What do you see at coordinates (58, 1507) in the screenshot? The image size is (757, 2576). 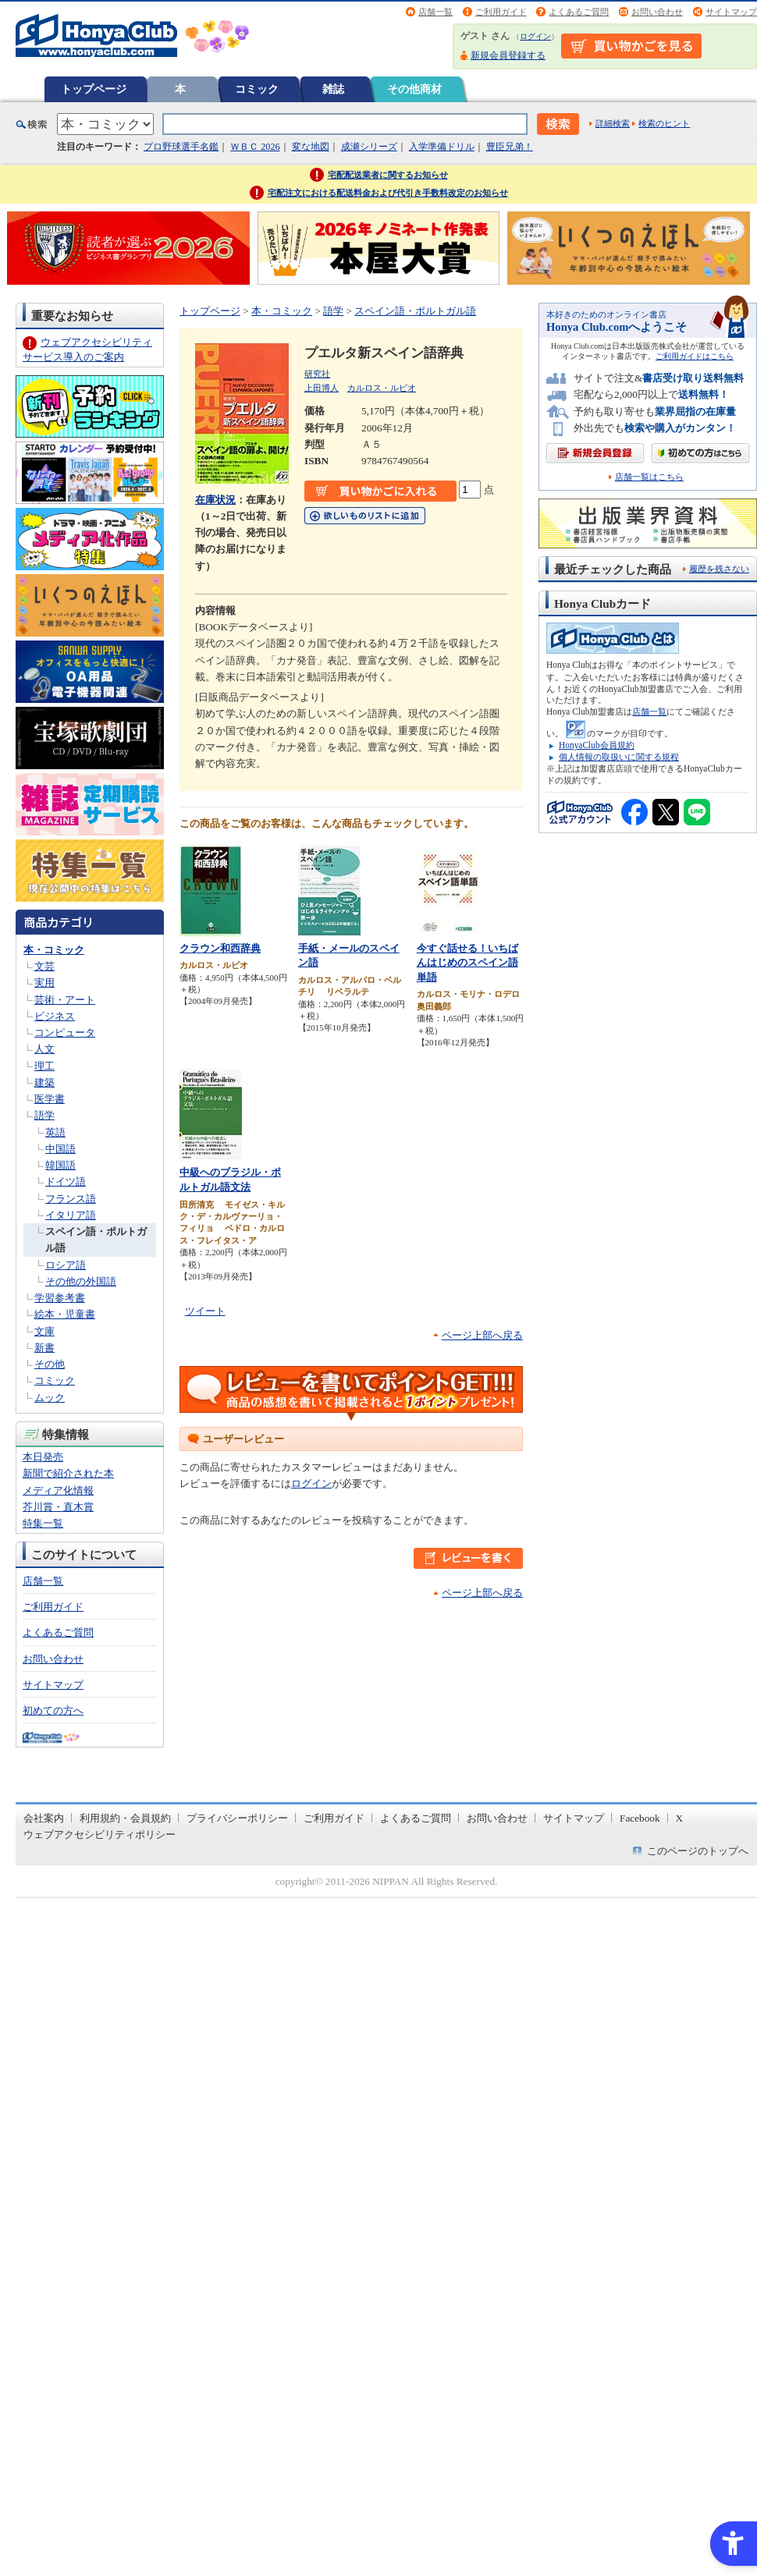 I see `芥川賞・直木賞` at bounding box center [58, 1507].